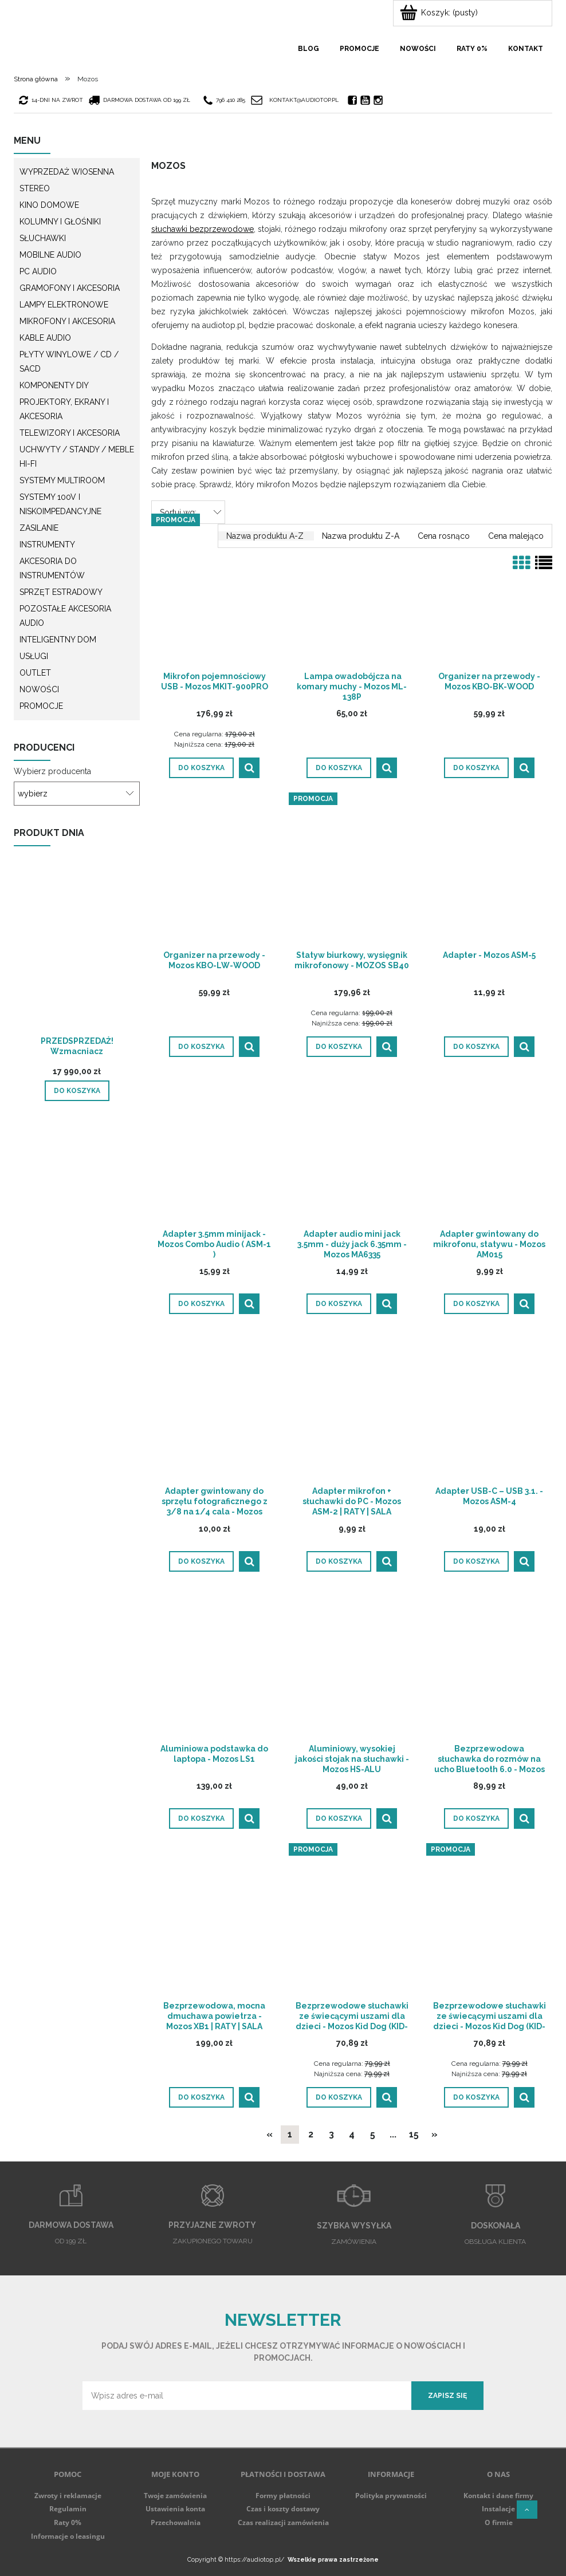 Image resolution: width=566 pixels, height=2576 pixels. Describe the element at coordinates (351, 1666) in the screenshot. I see `[Przejdź do produktu Aluminiowy, wysokiej jakości stojak na słuchawki - Mozos HS-ALU]` at that location.